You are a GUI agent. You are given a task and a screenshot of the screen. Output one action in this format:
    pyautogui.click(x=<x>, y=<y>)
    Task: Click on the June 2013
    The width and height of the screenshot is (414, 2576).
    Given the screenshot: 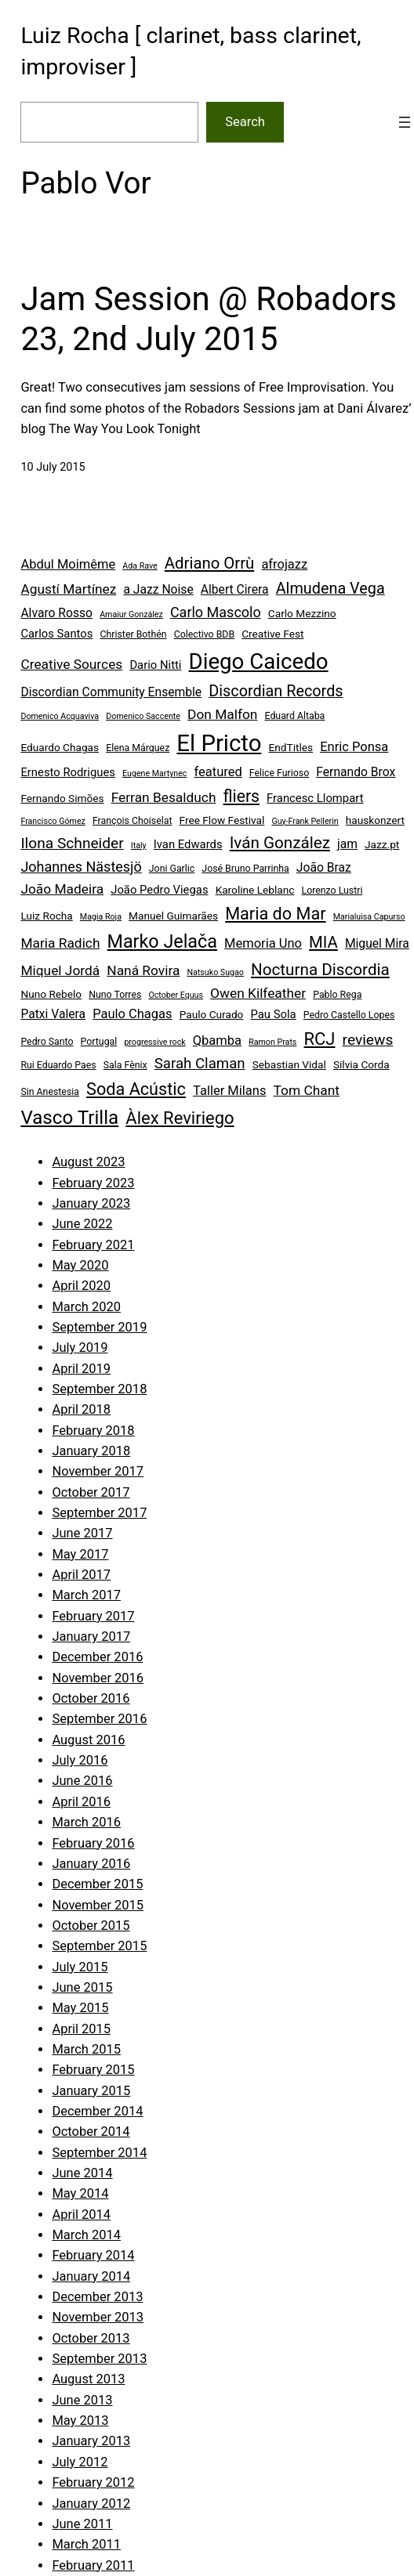 What is the action you would take?
    pyautogui.click(x=82, y=2400)
    